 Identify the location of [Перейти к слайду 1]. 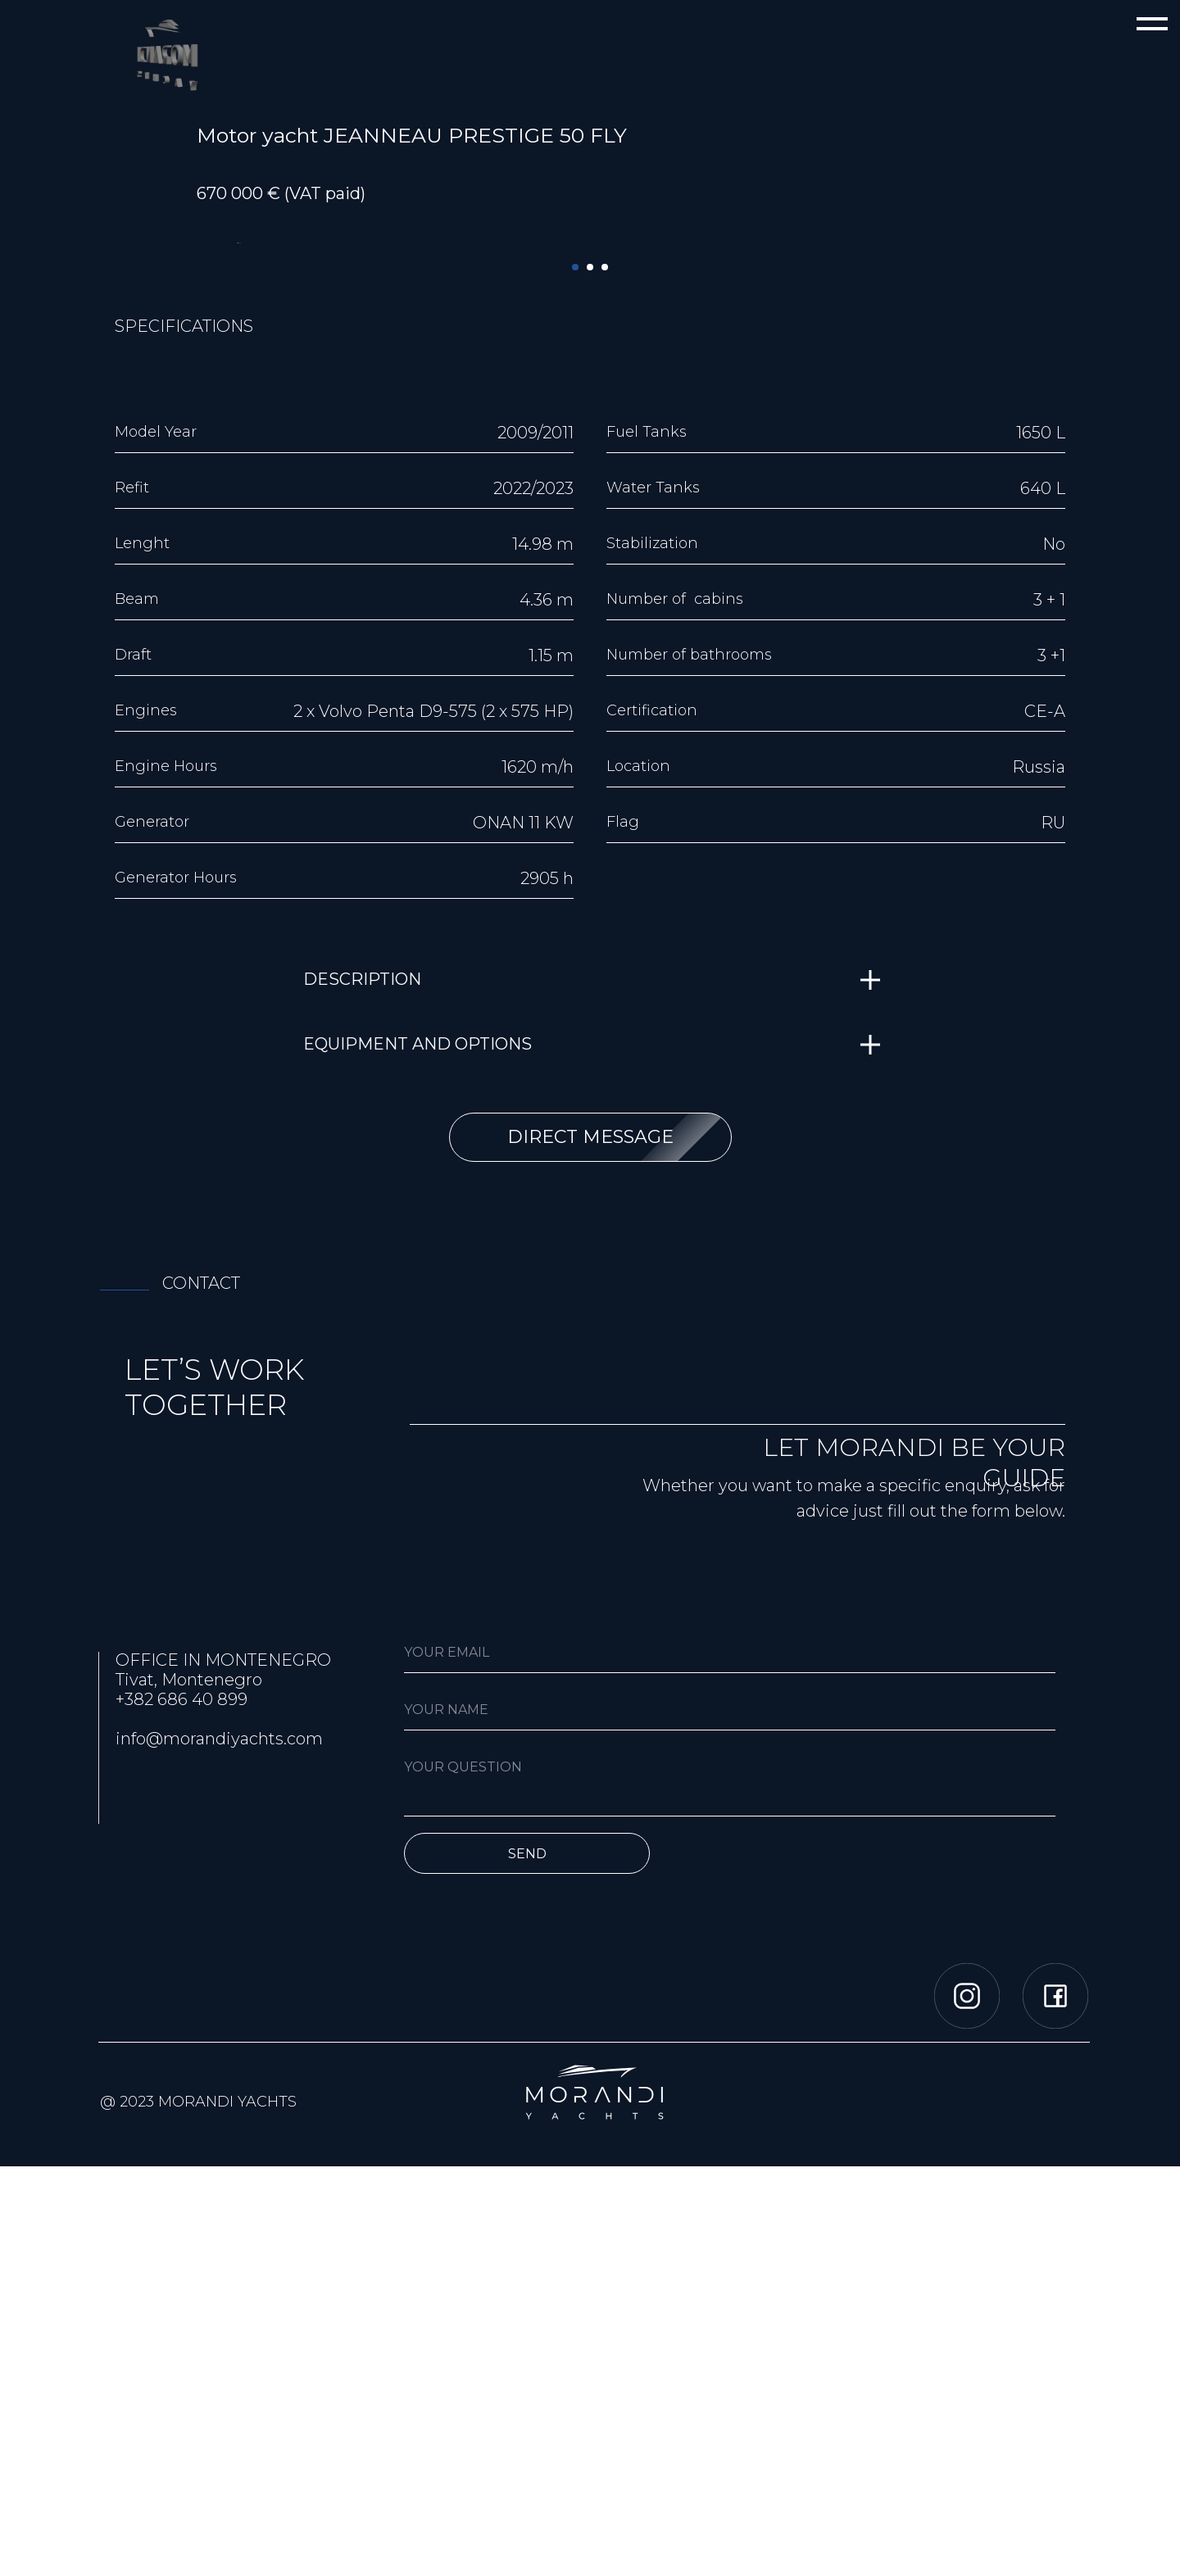
(575, 676).